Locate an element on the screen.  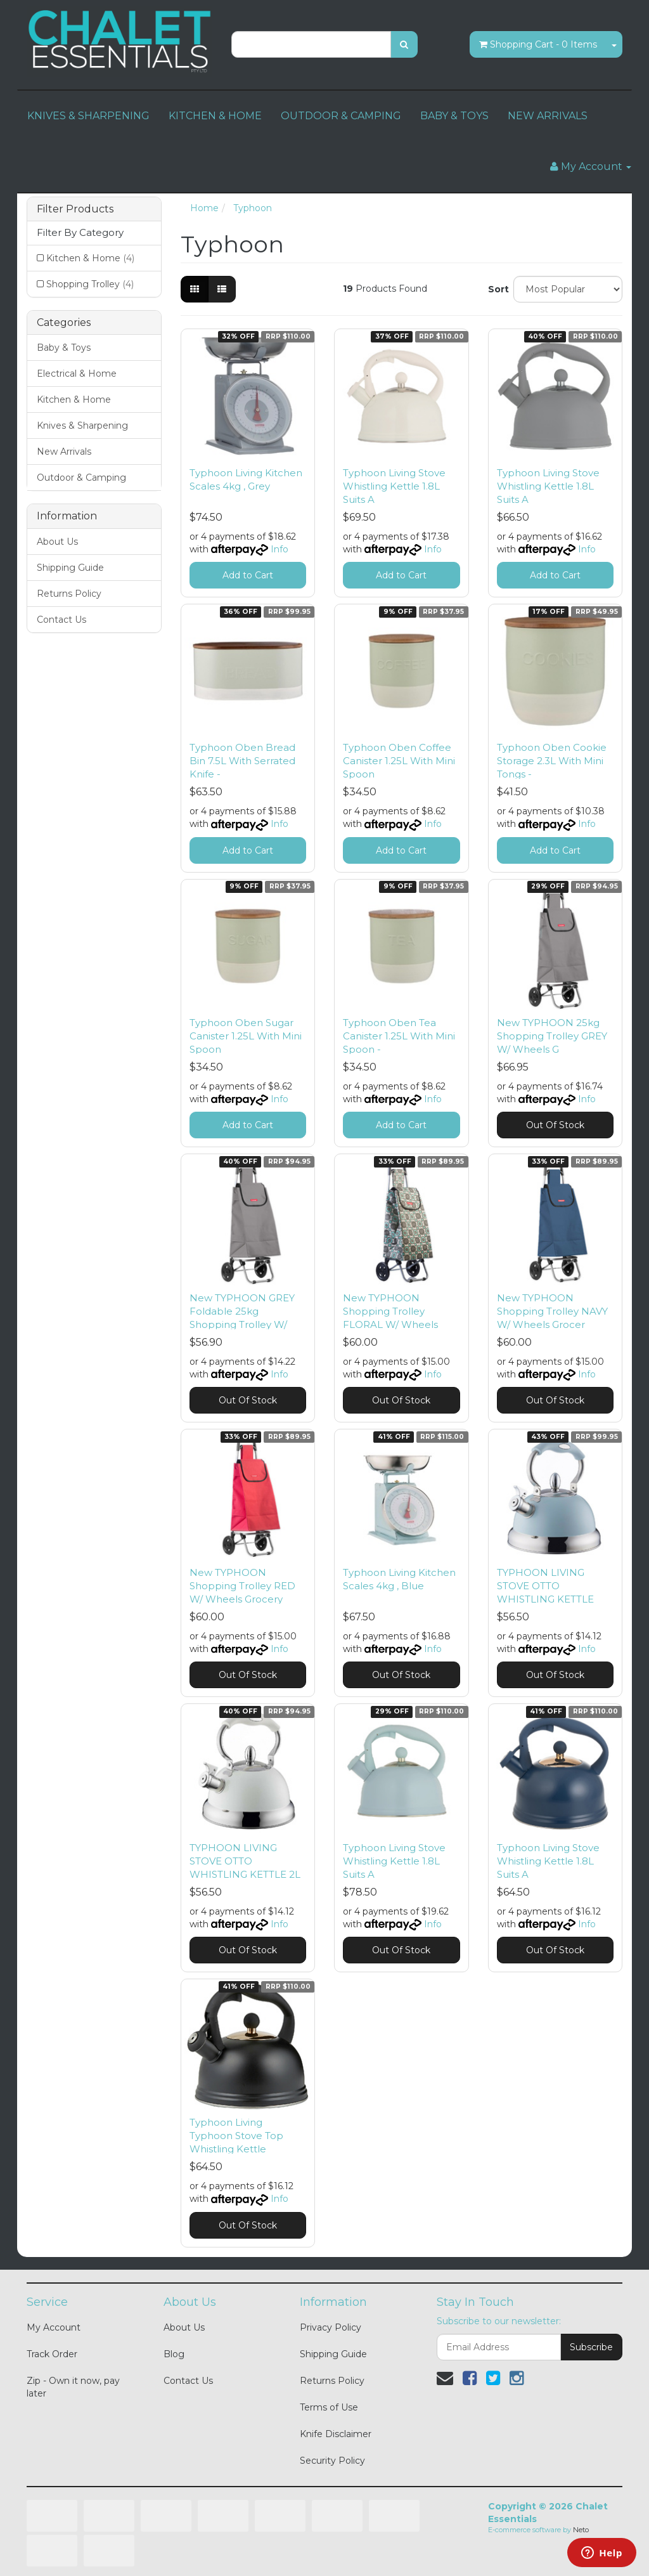
Typhoon Oben Bread Bin 7.5L With Serrated Knife - is located at coordinates (242, 760).